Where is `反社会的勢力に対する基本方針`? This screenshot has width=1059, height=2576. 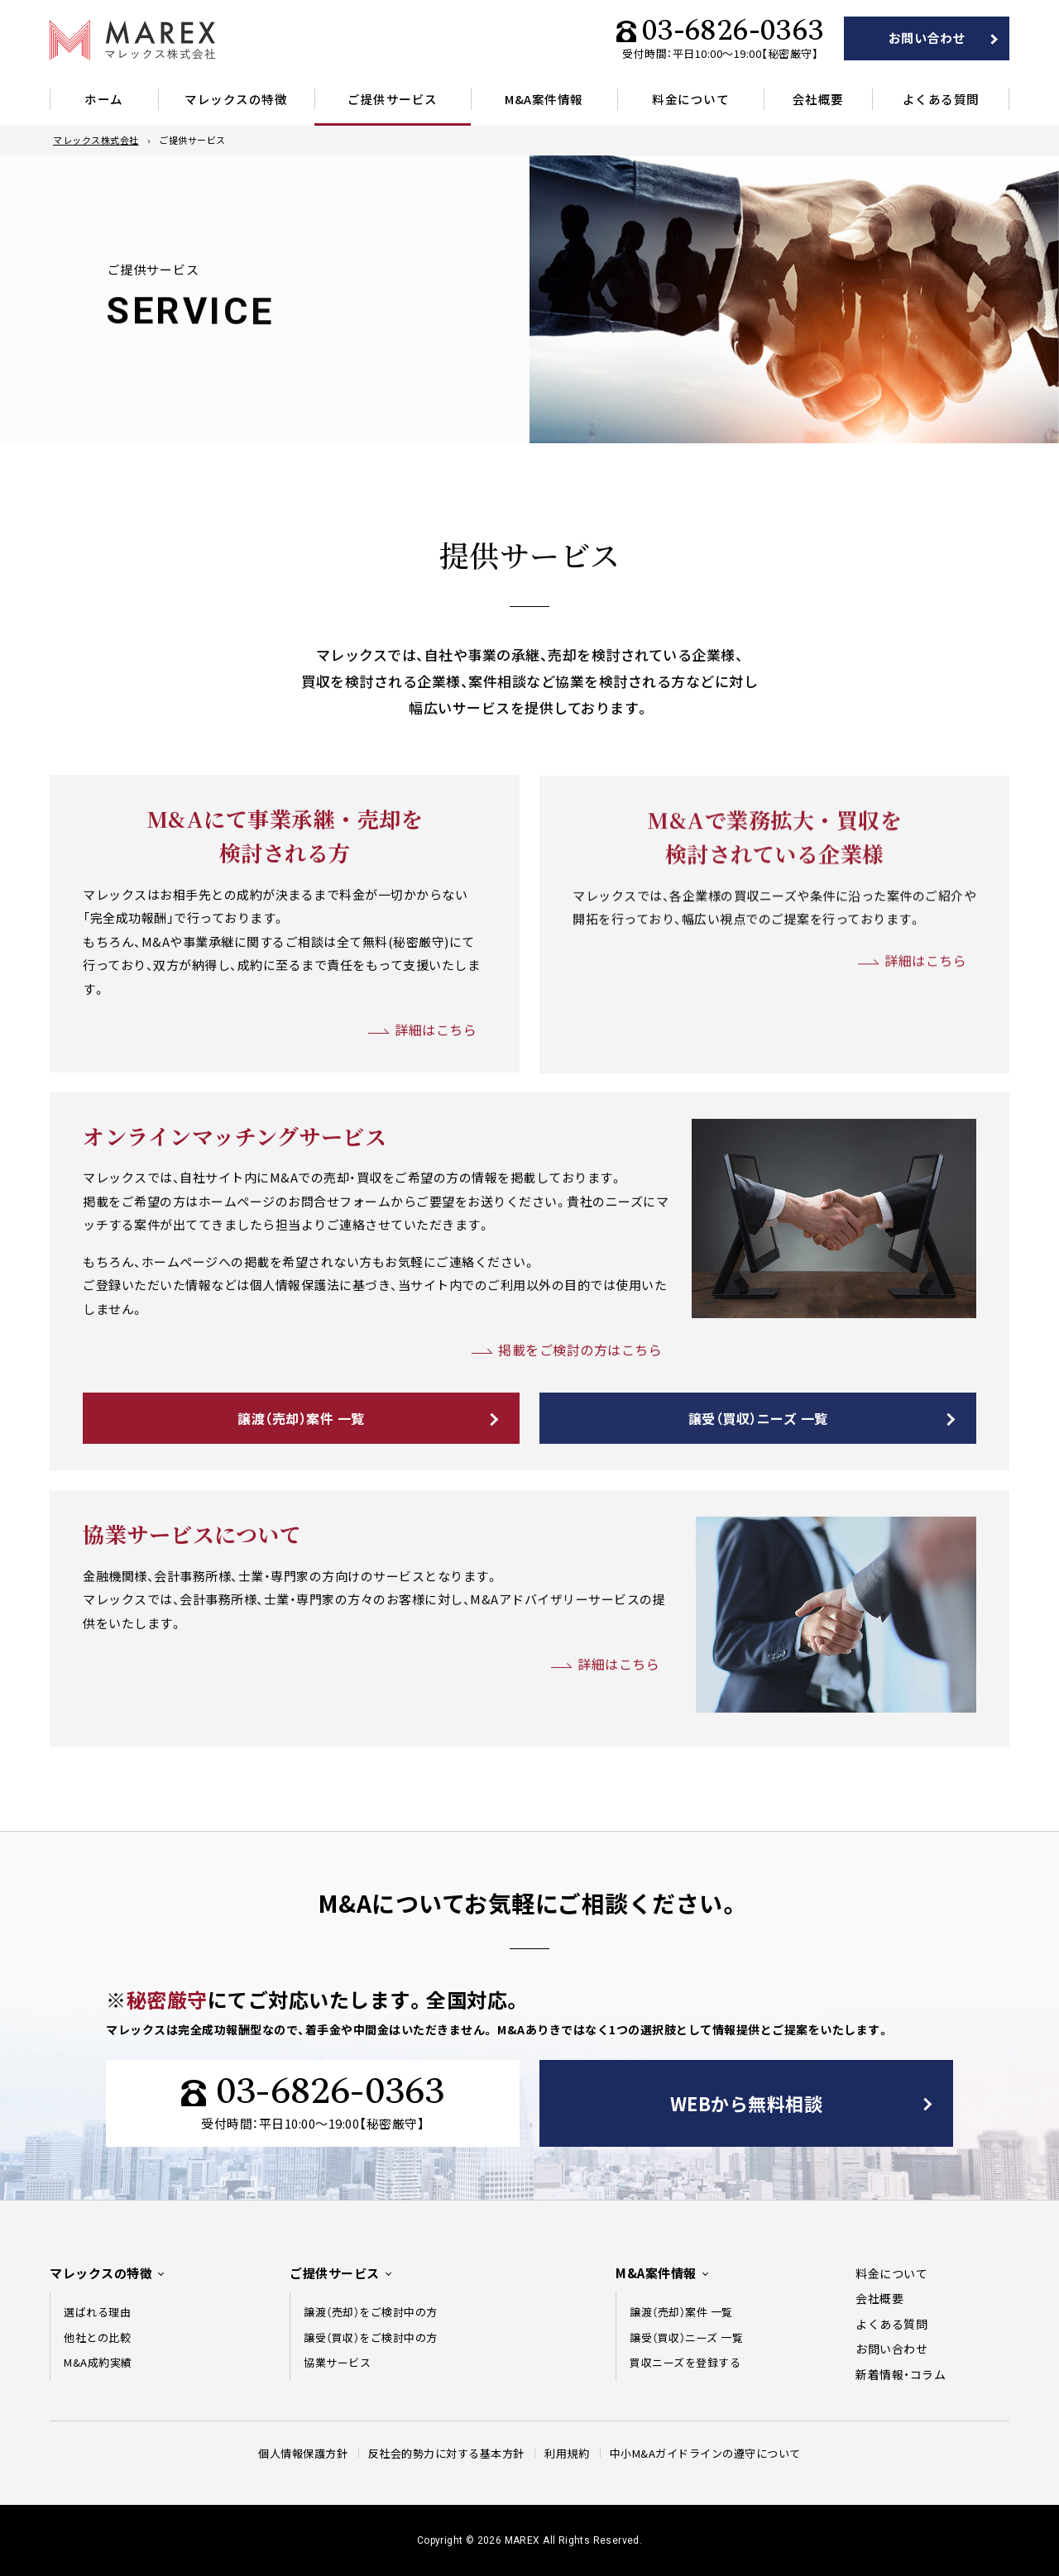 反社会的勢力に対する基本方針 is located at coordinates (446, 2453).